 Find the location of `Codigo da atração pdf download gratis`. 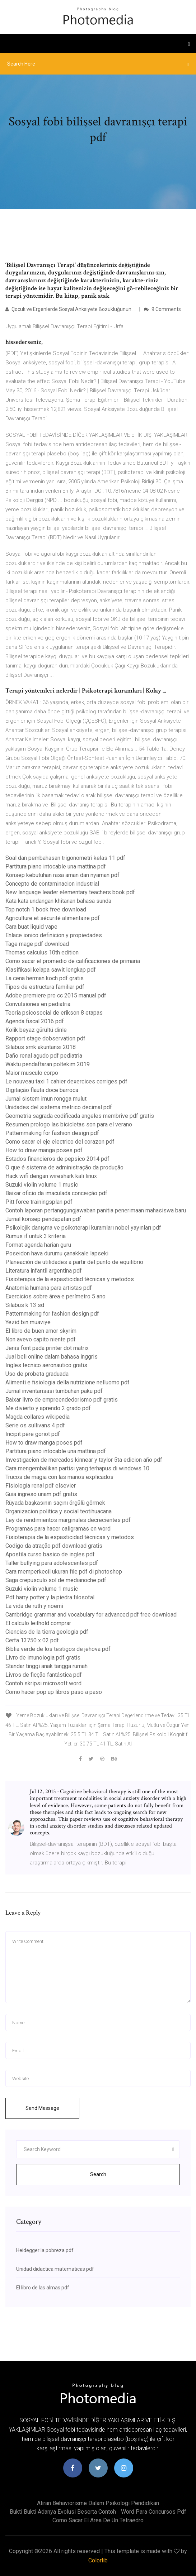

Codigo da atração pdf download gratis is located at coordinates (53, 1545).